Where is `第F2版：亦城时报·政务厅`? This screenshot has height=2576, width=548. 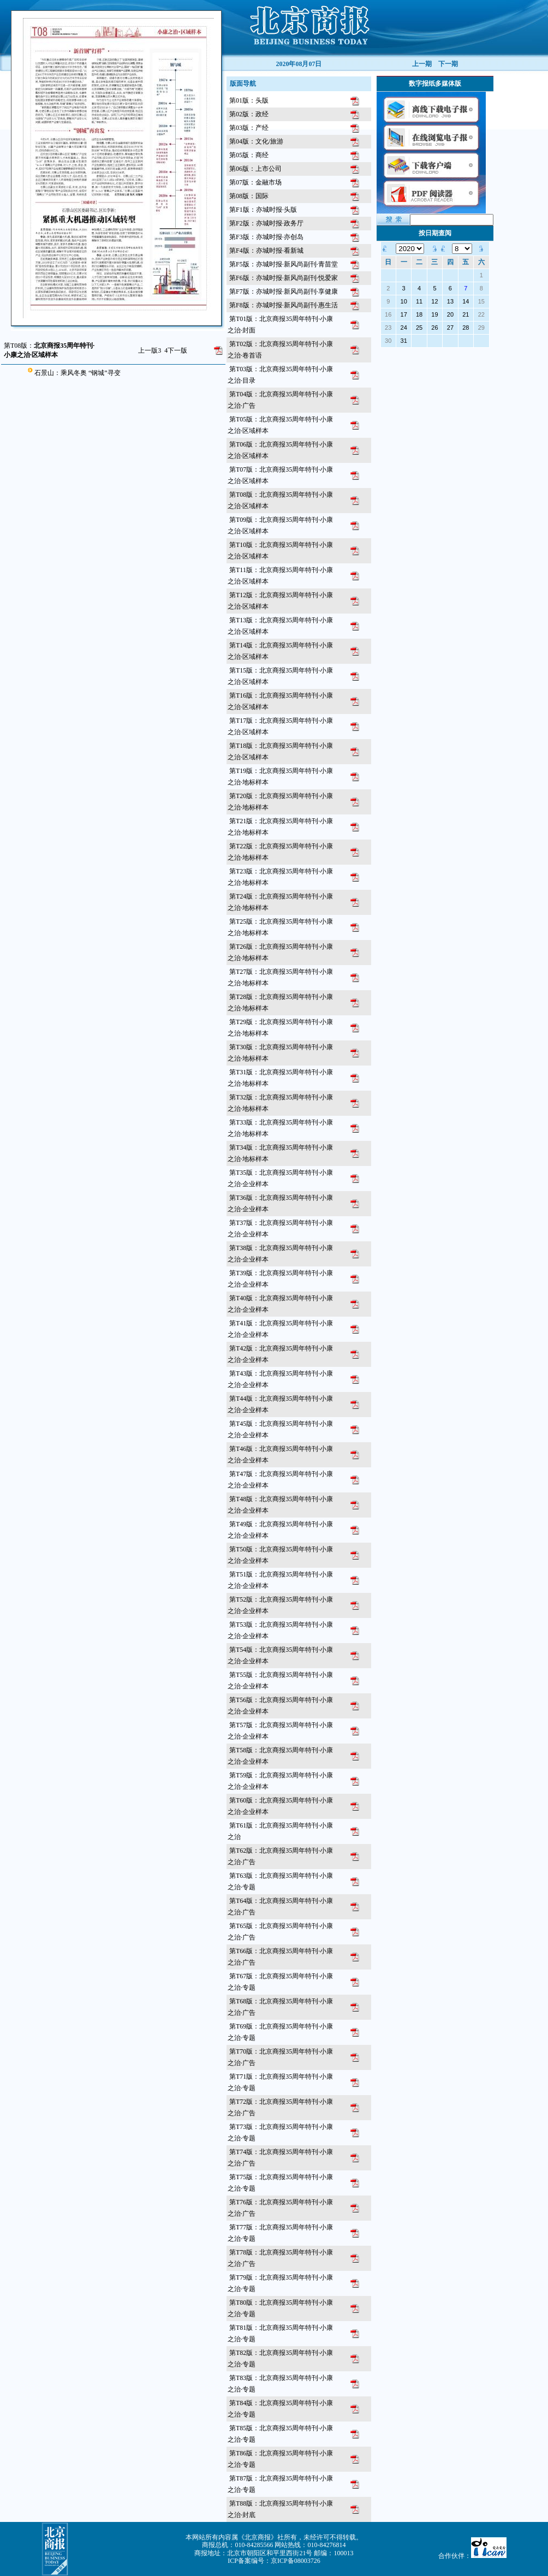 第F2版：亦城时报·政务厅 is located at coordinates (266, 223).